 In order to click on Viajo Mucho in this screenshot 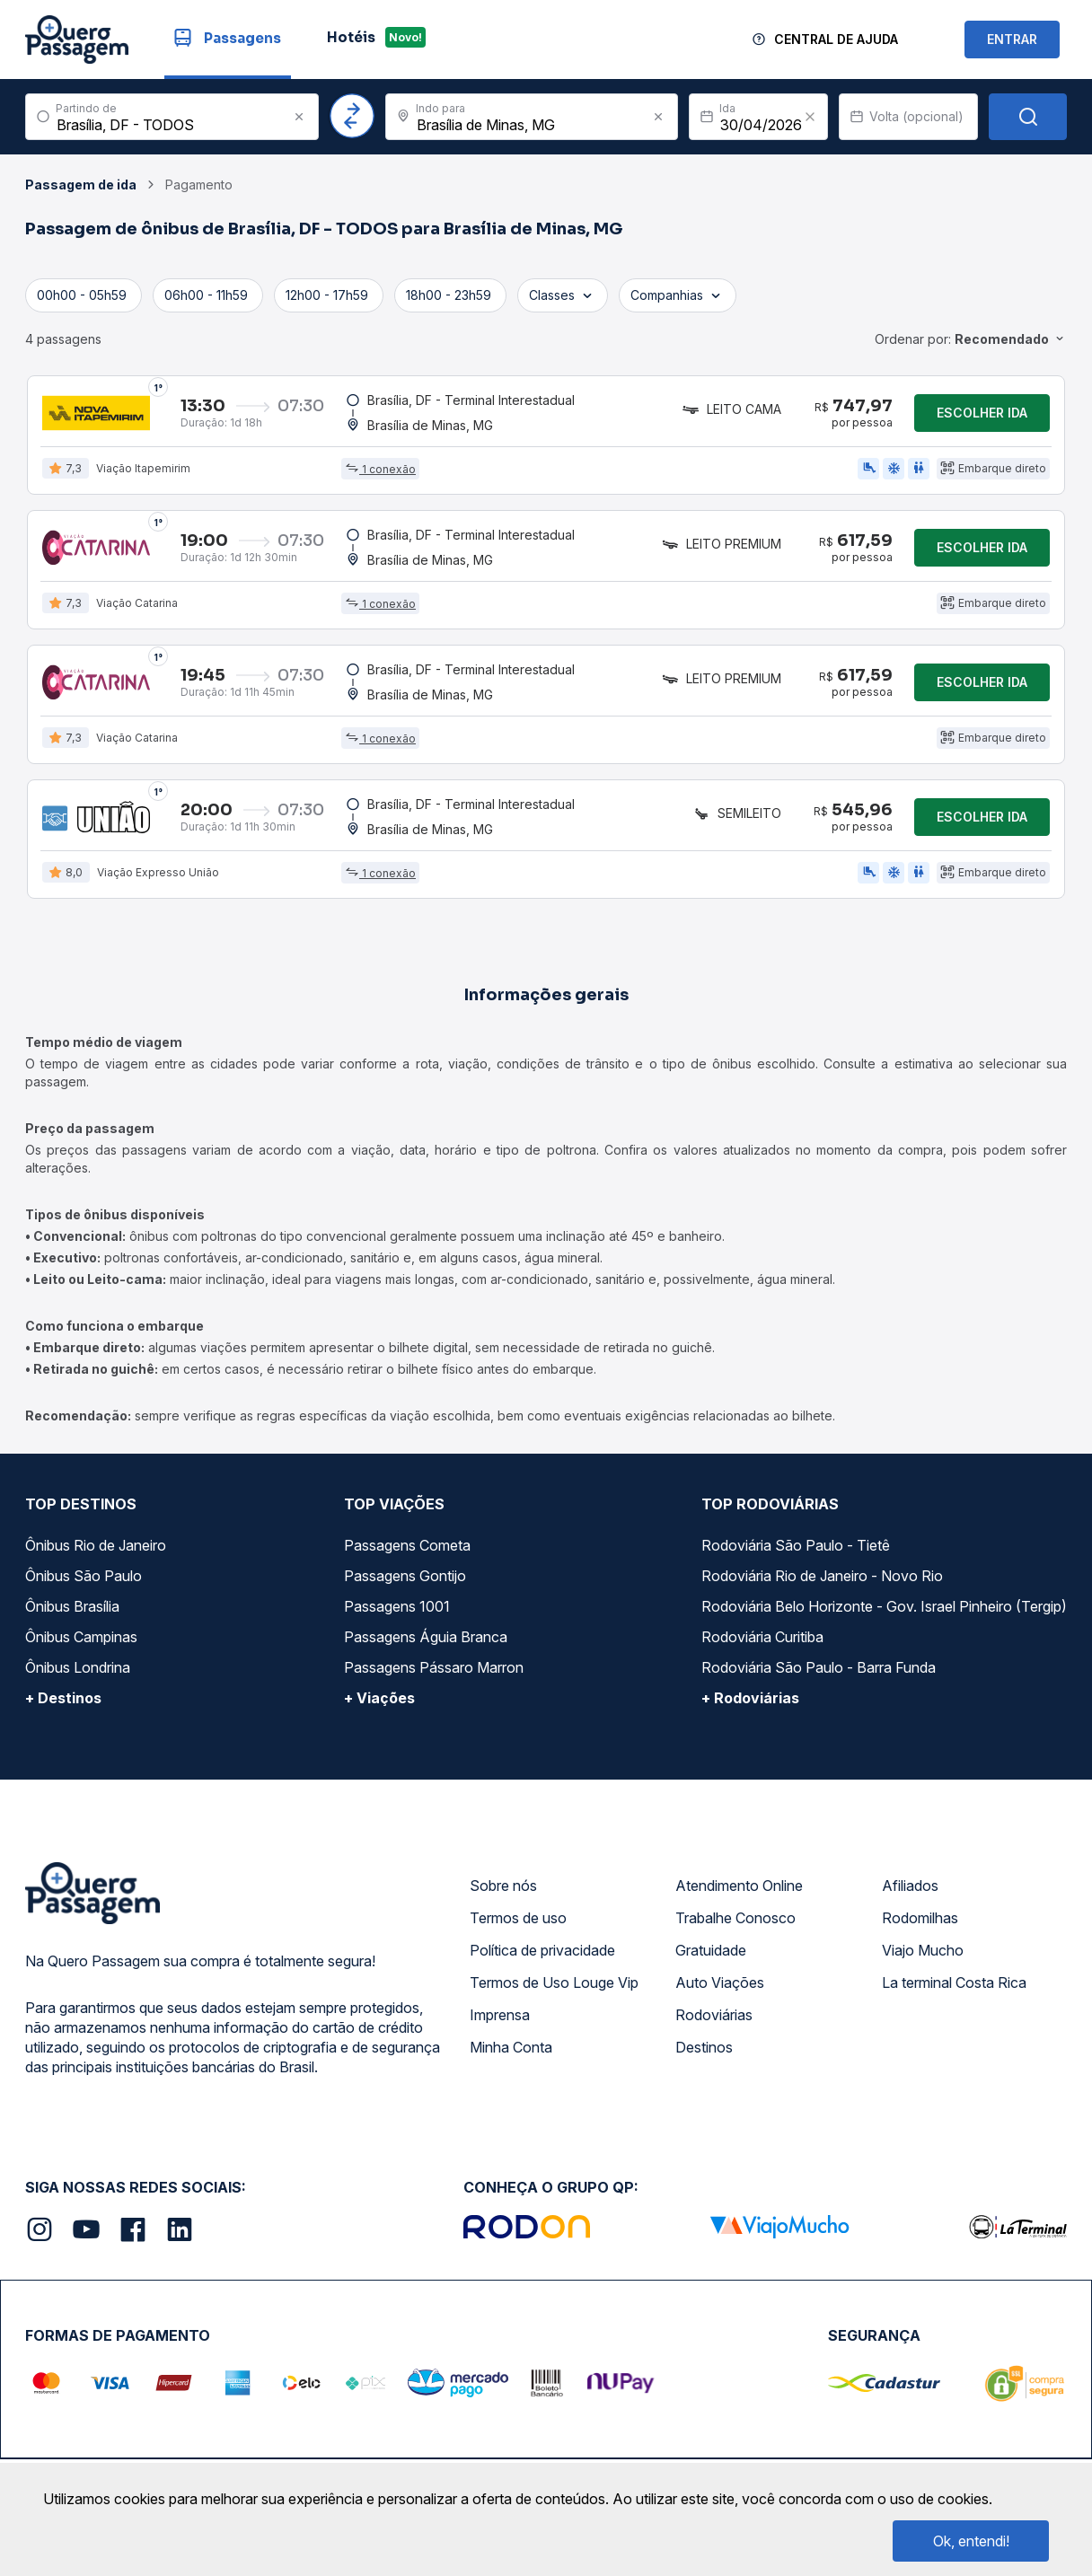, I will do `click(923, 1950)`.